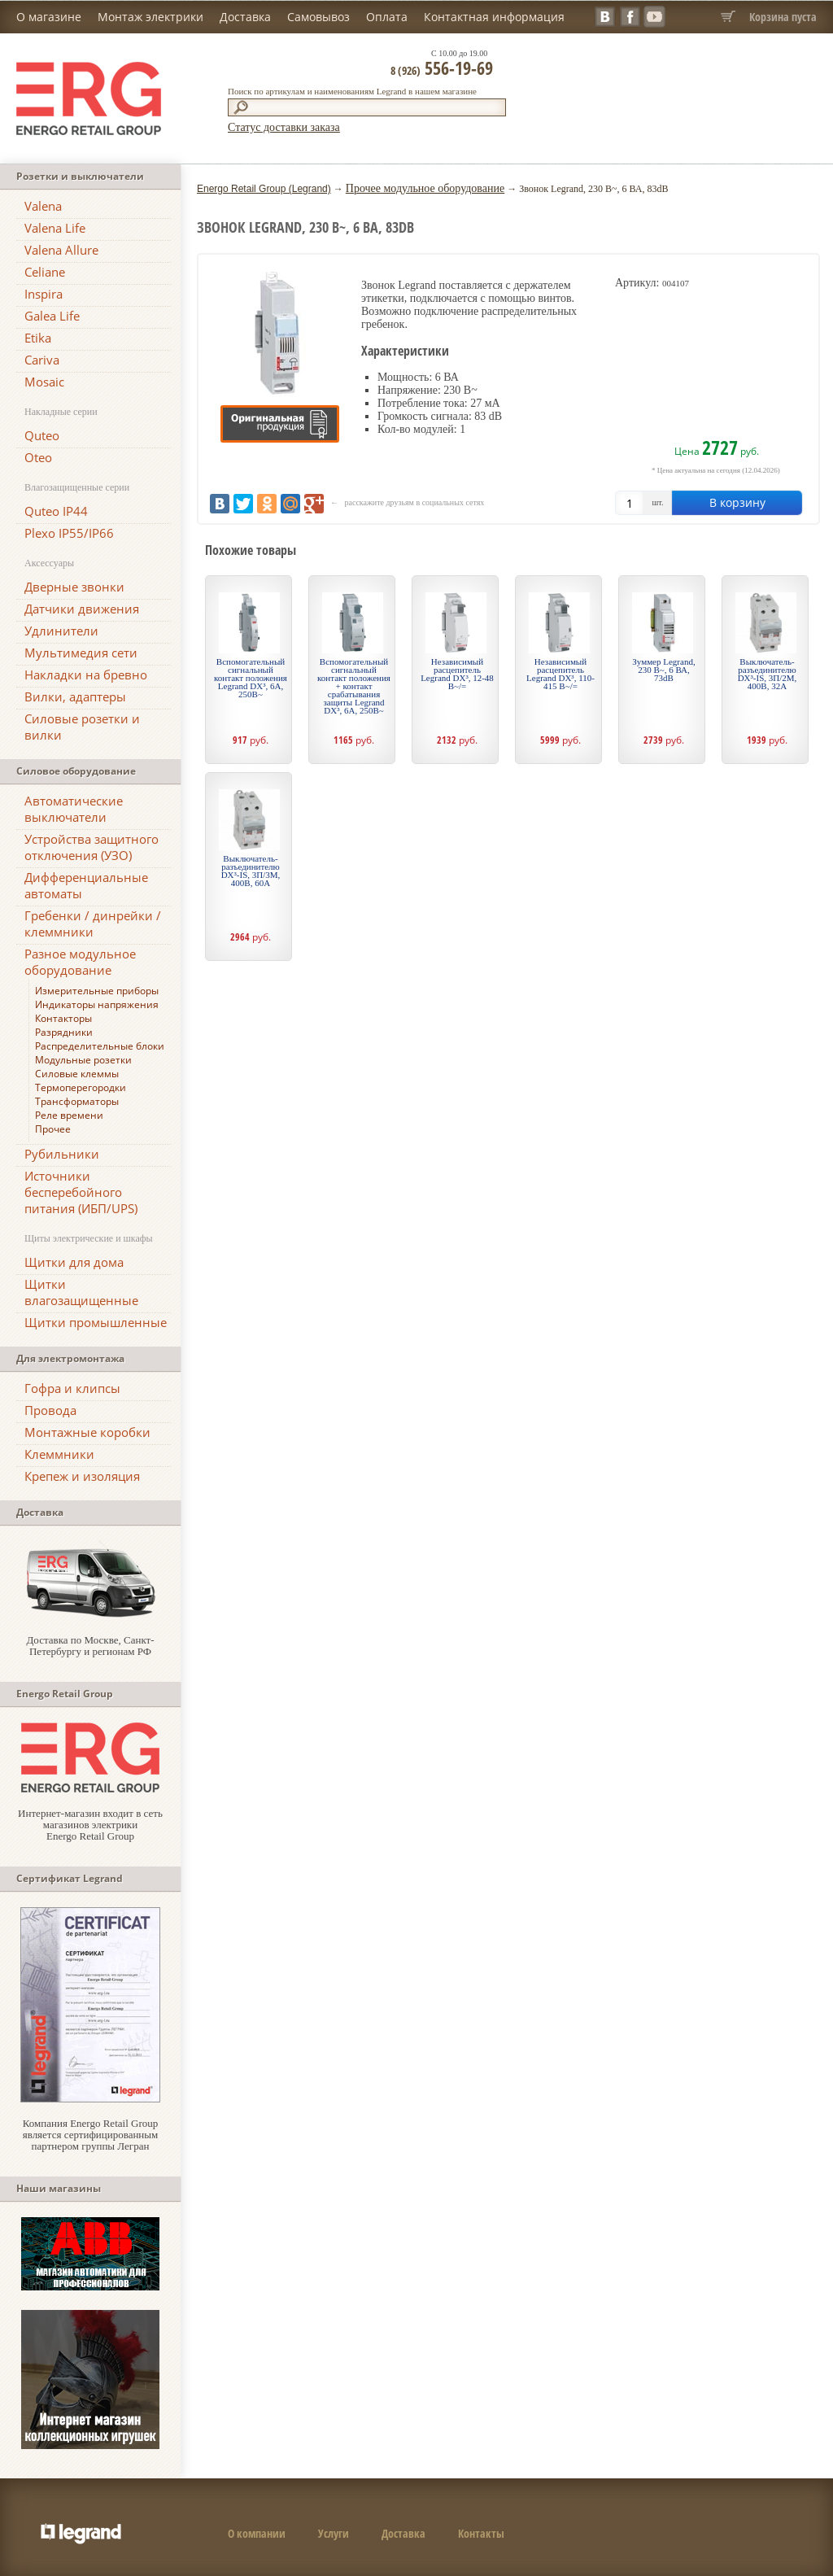 Image resolution: width=833 pixels, height=2576 pixels. I want to click on Трансформаторы, so click(77, 1101).